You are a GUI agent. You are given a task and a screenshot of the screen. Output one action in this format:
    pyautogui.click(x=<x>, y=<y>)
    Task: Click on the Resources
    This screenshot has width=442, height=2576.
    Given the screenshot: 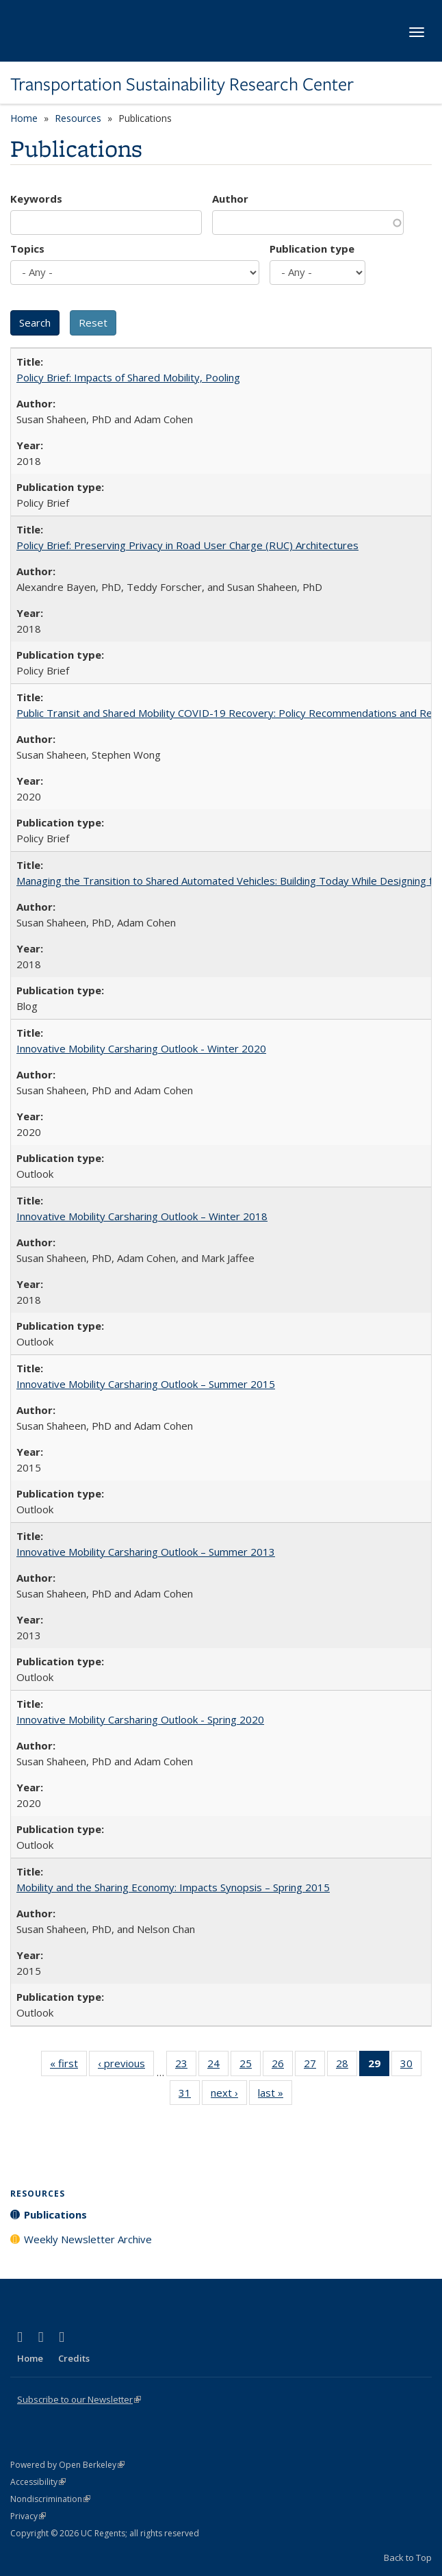 What is the action you would take?
    pyautogui.click(x=78, y=118)
    